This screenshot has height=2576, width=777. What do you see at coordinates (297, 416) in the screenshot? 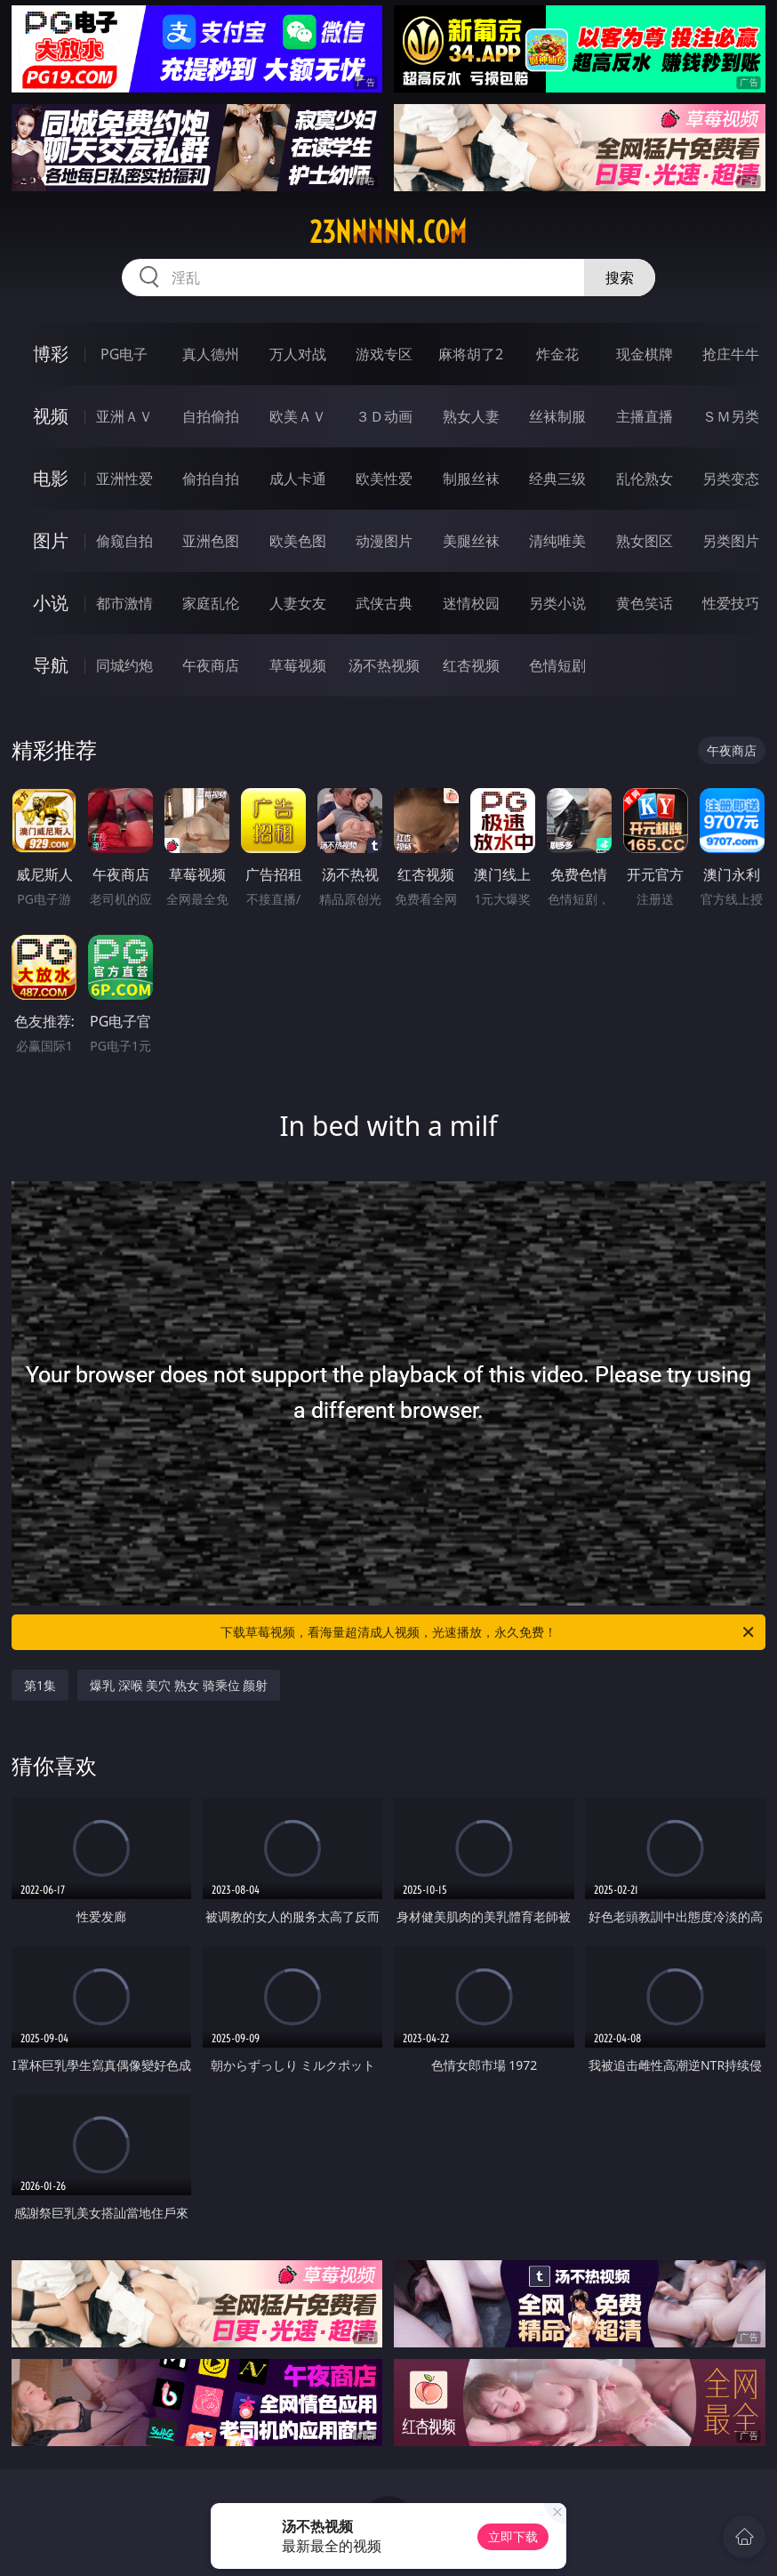
I see `欧美ＡＶ` at bounding box center [297, 416].